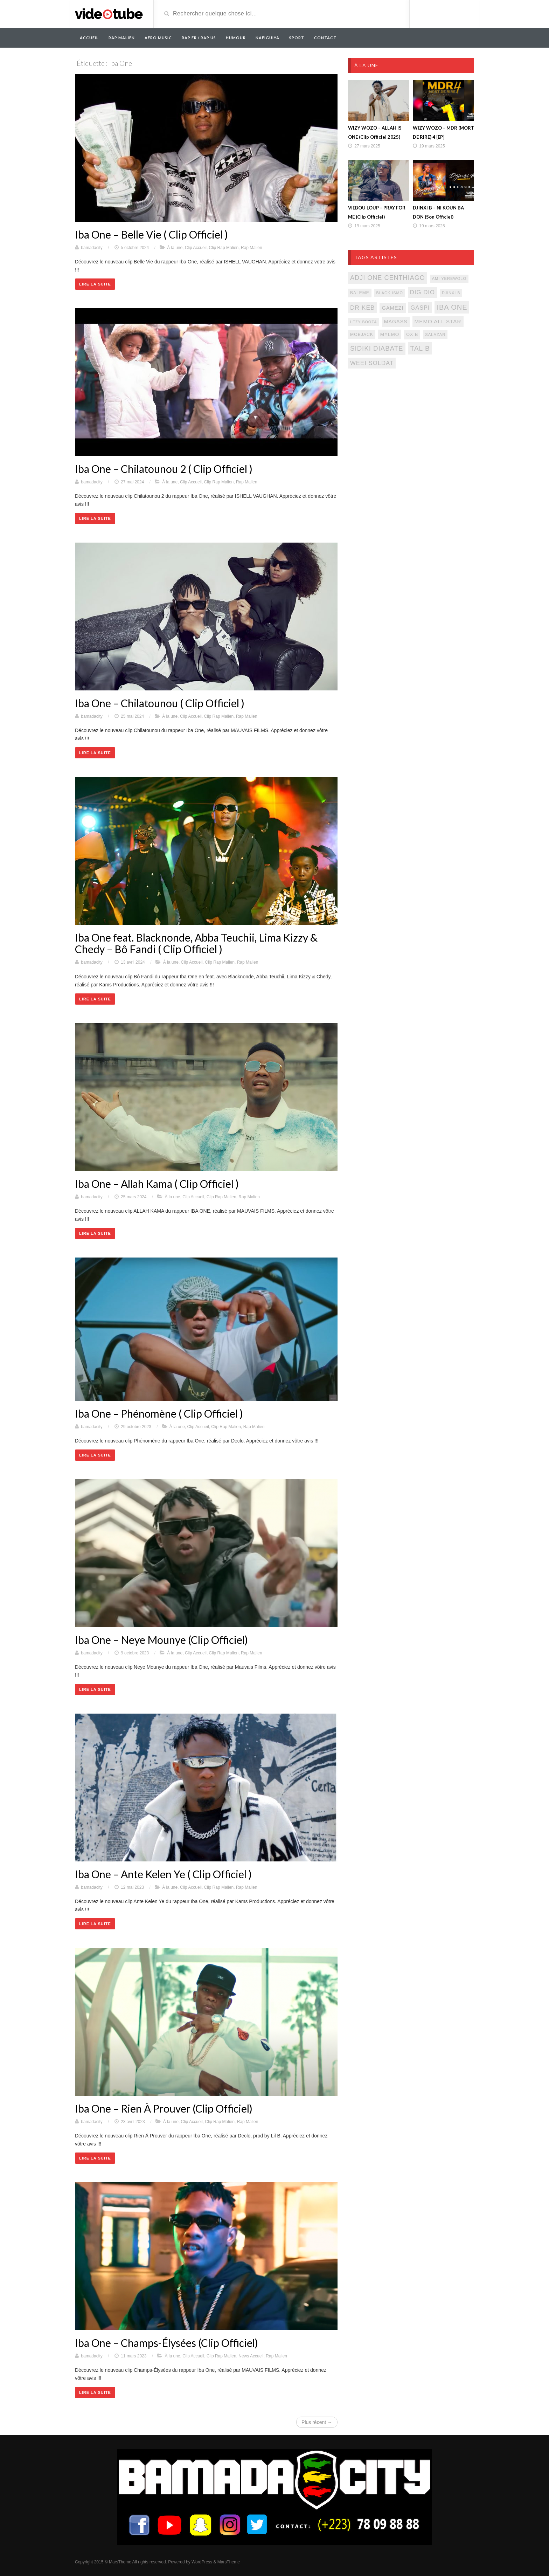 The height and width of the screenshot is (2576, 549). I want to click on magass [magass (117 éléments)], so click(396, 321).